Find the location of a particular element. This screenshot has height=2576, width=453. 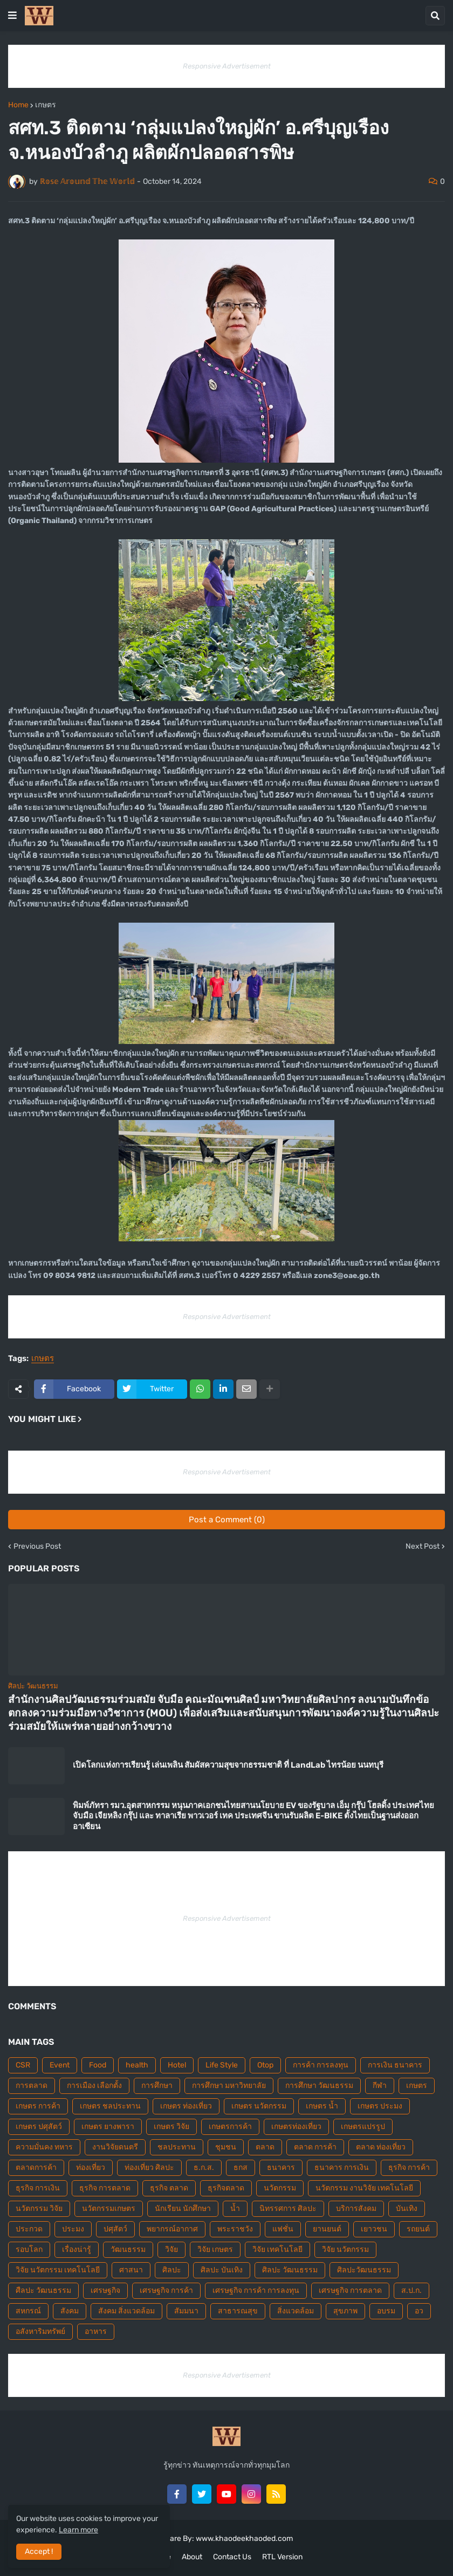

ศิลปะวัฒนธรรม is located at coordinates (364, 2270).